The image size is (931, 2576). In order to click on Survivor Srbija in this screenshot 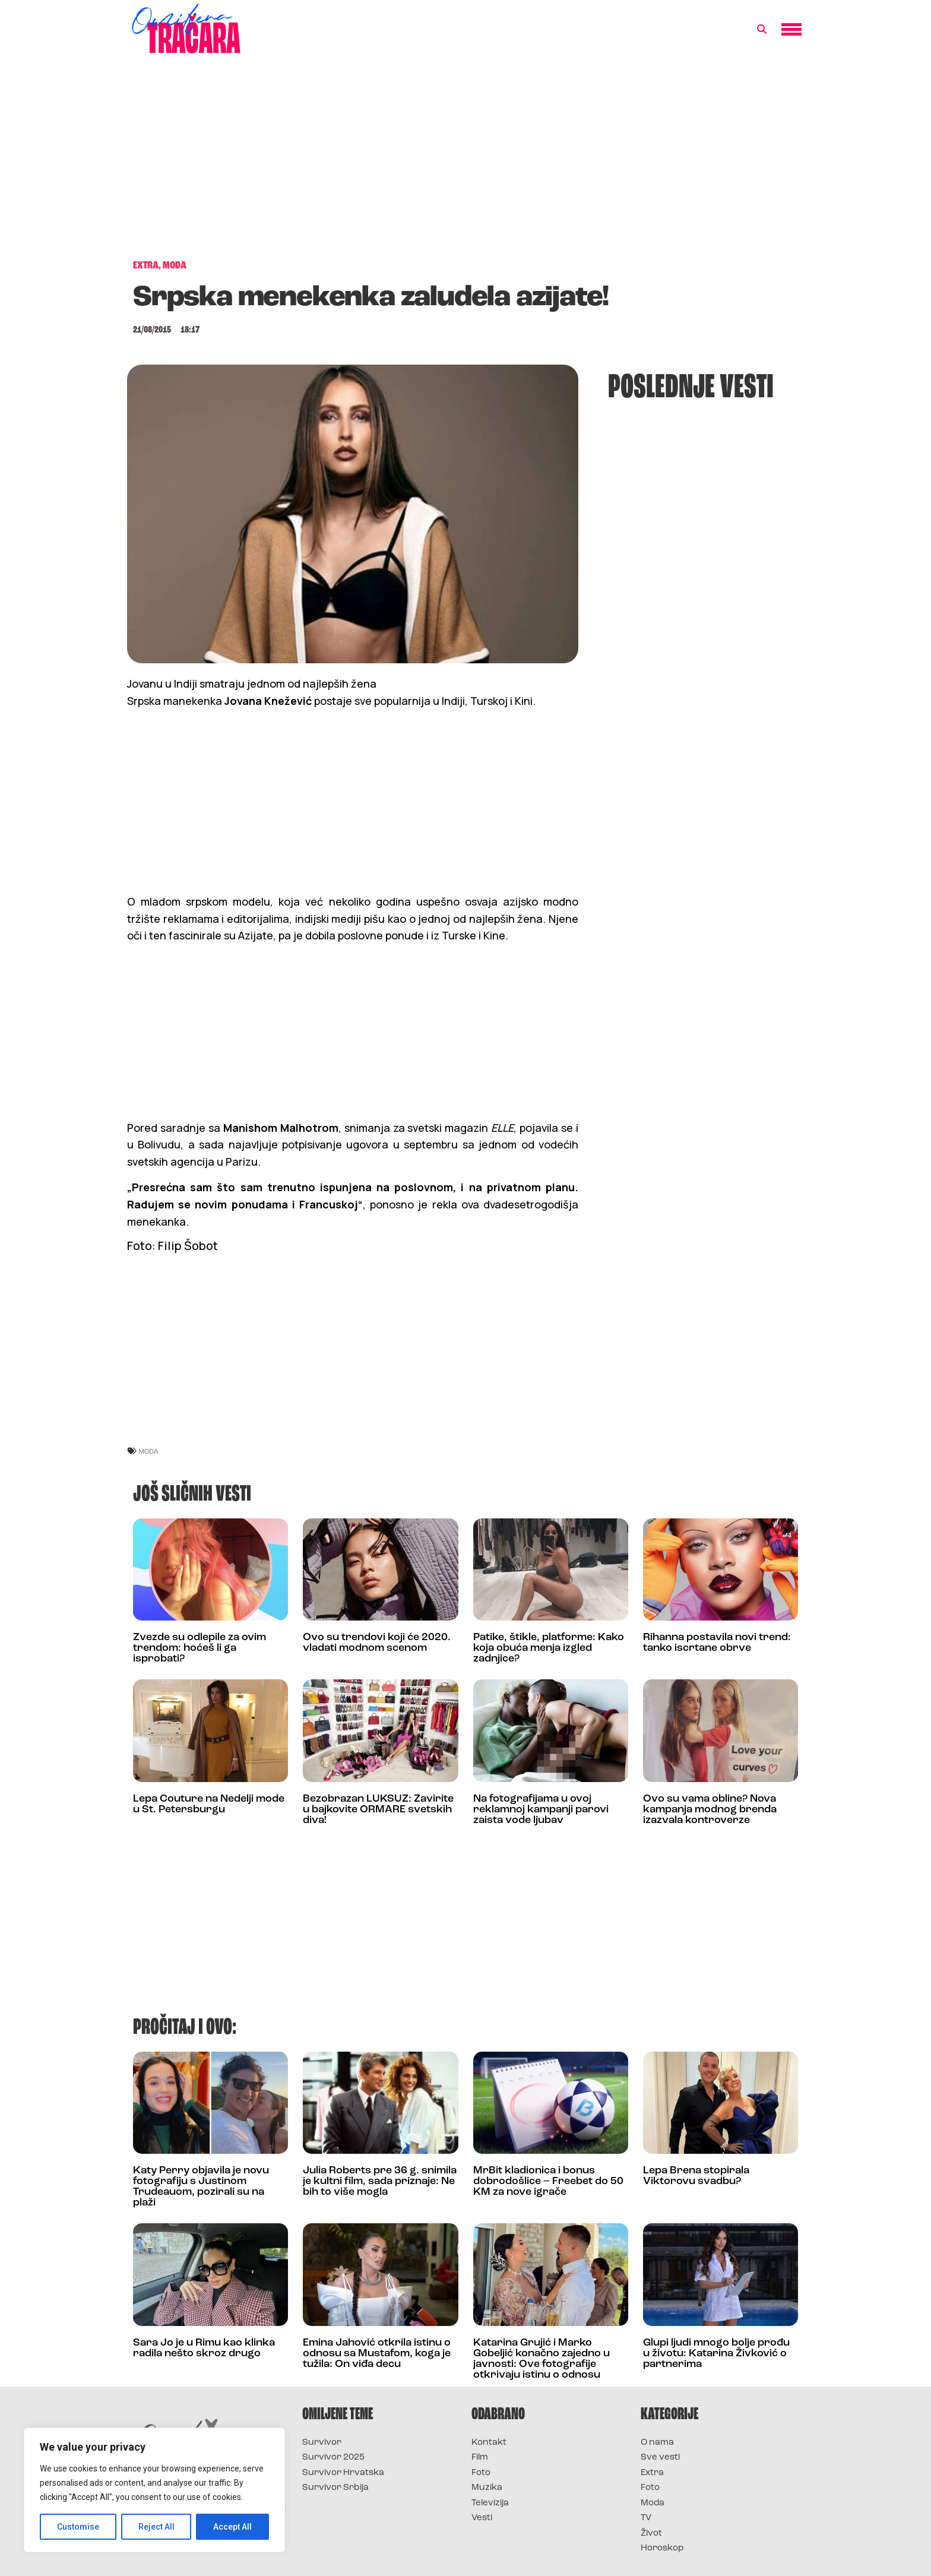, I will do `click(335, 2487)`.